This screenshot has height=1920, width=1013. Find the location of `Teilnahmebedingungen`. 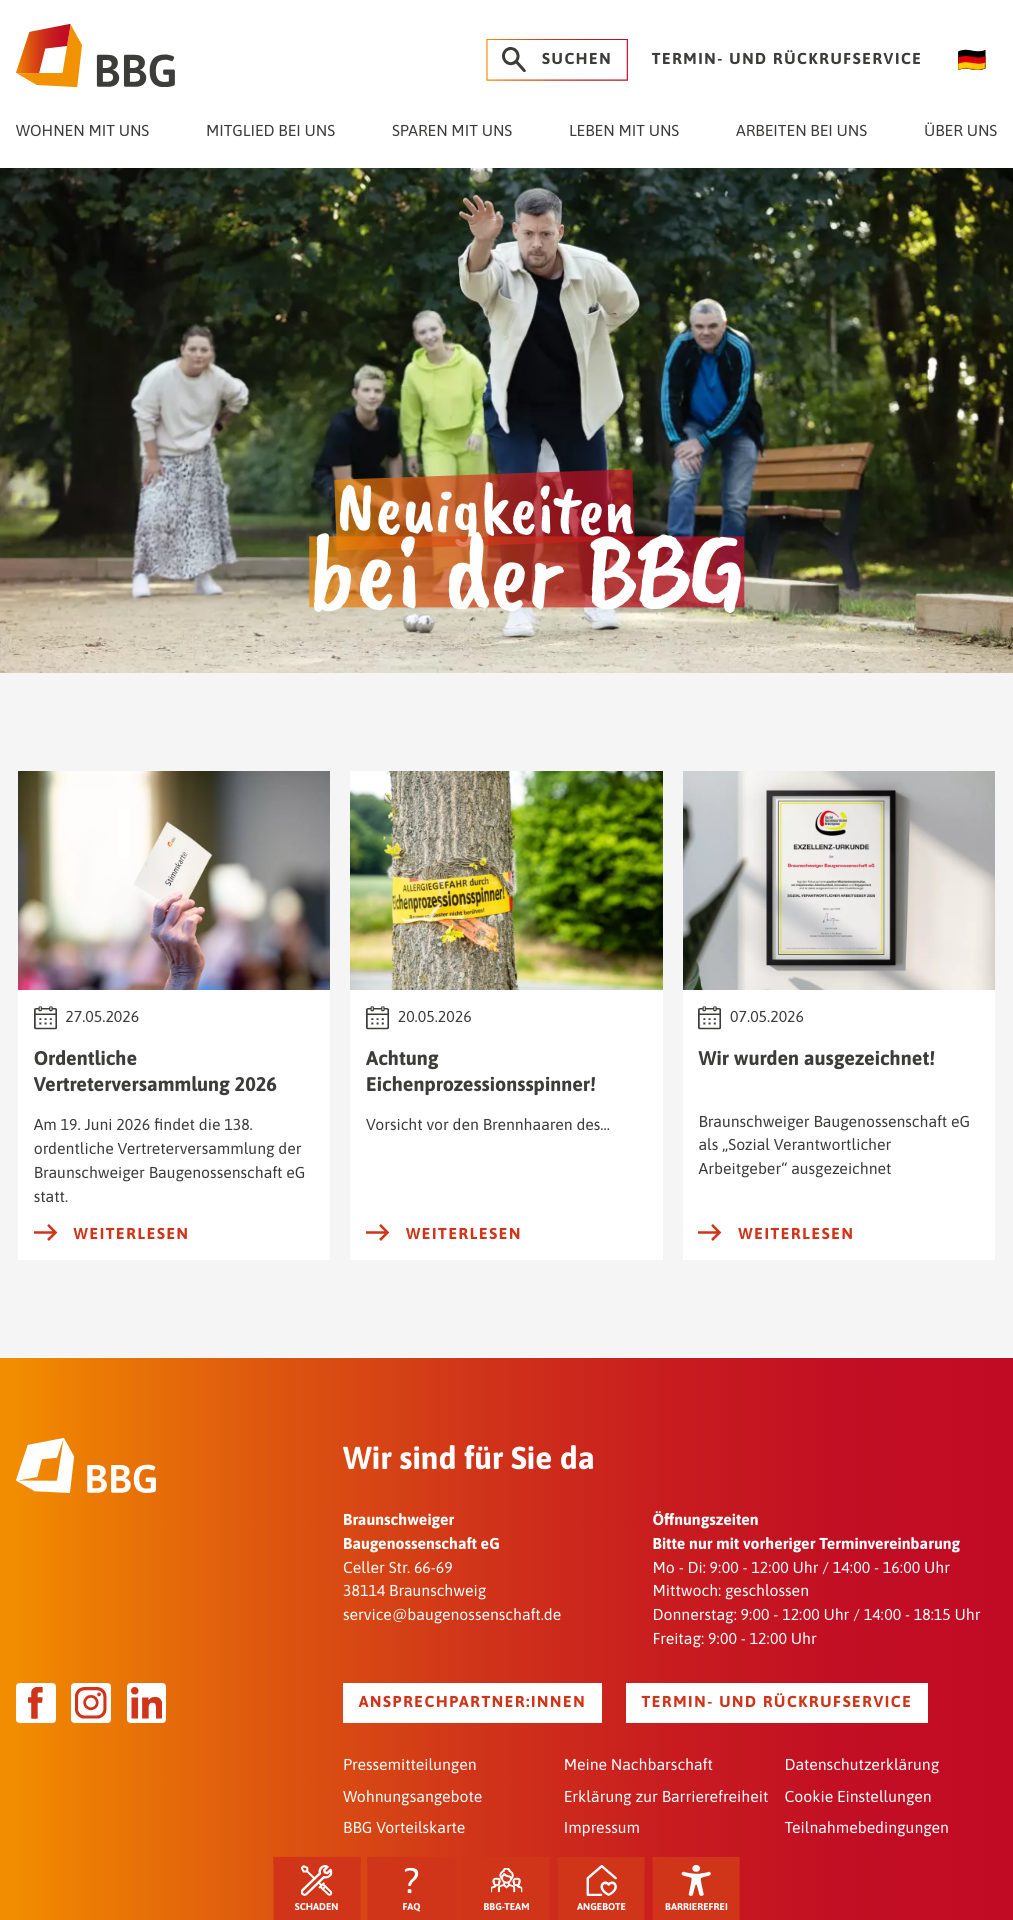

Teilnahmebedingungen is located at coordinates (866, 1828).